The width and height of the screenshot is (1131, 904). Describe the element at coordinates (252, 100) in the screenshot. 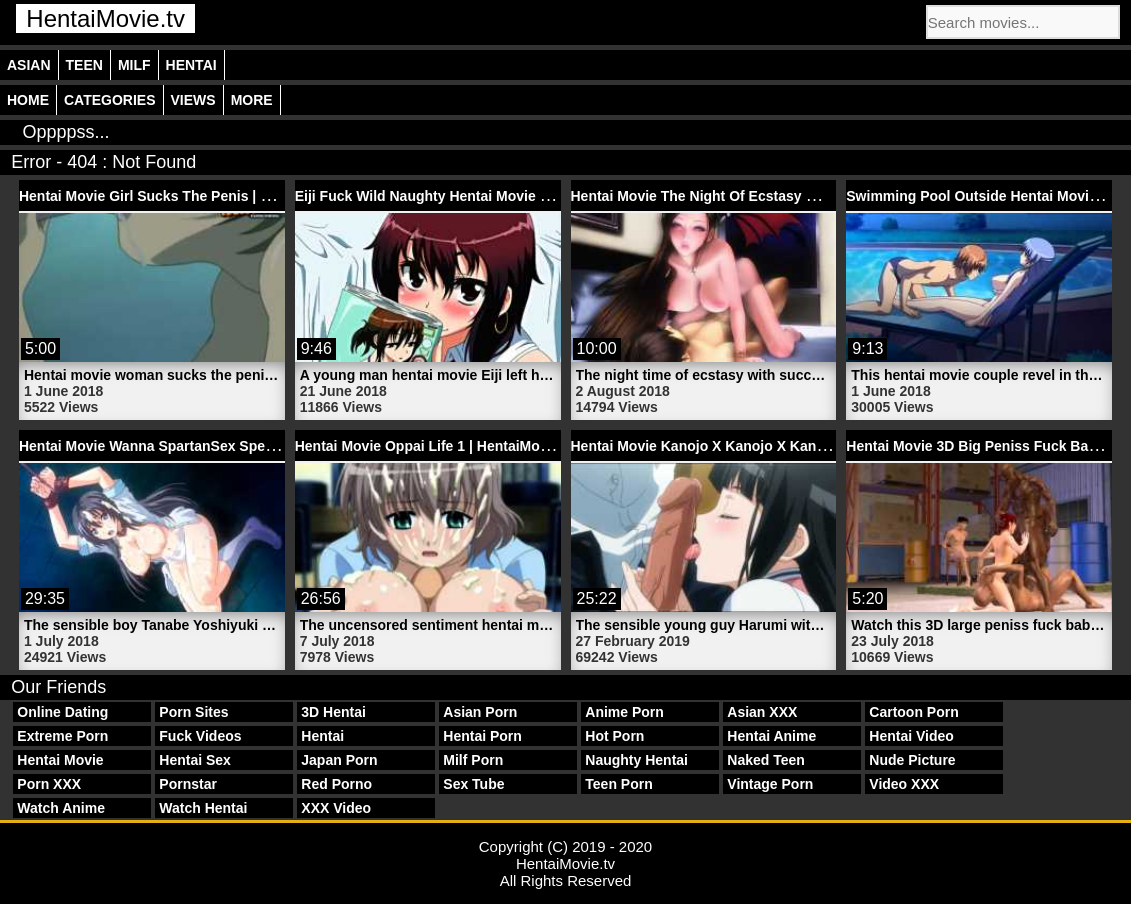

I see `More` at that location.